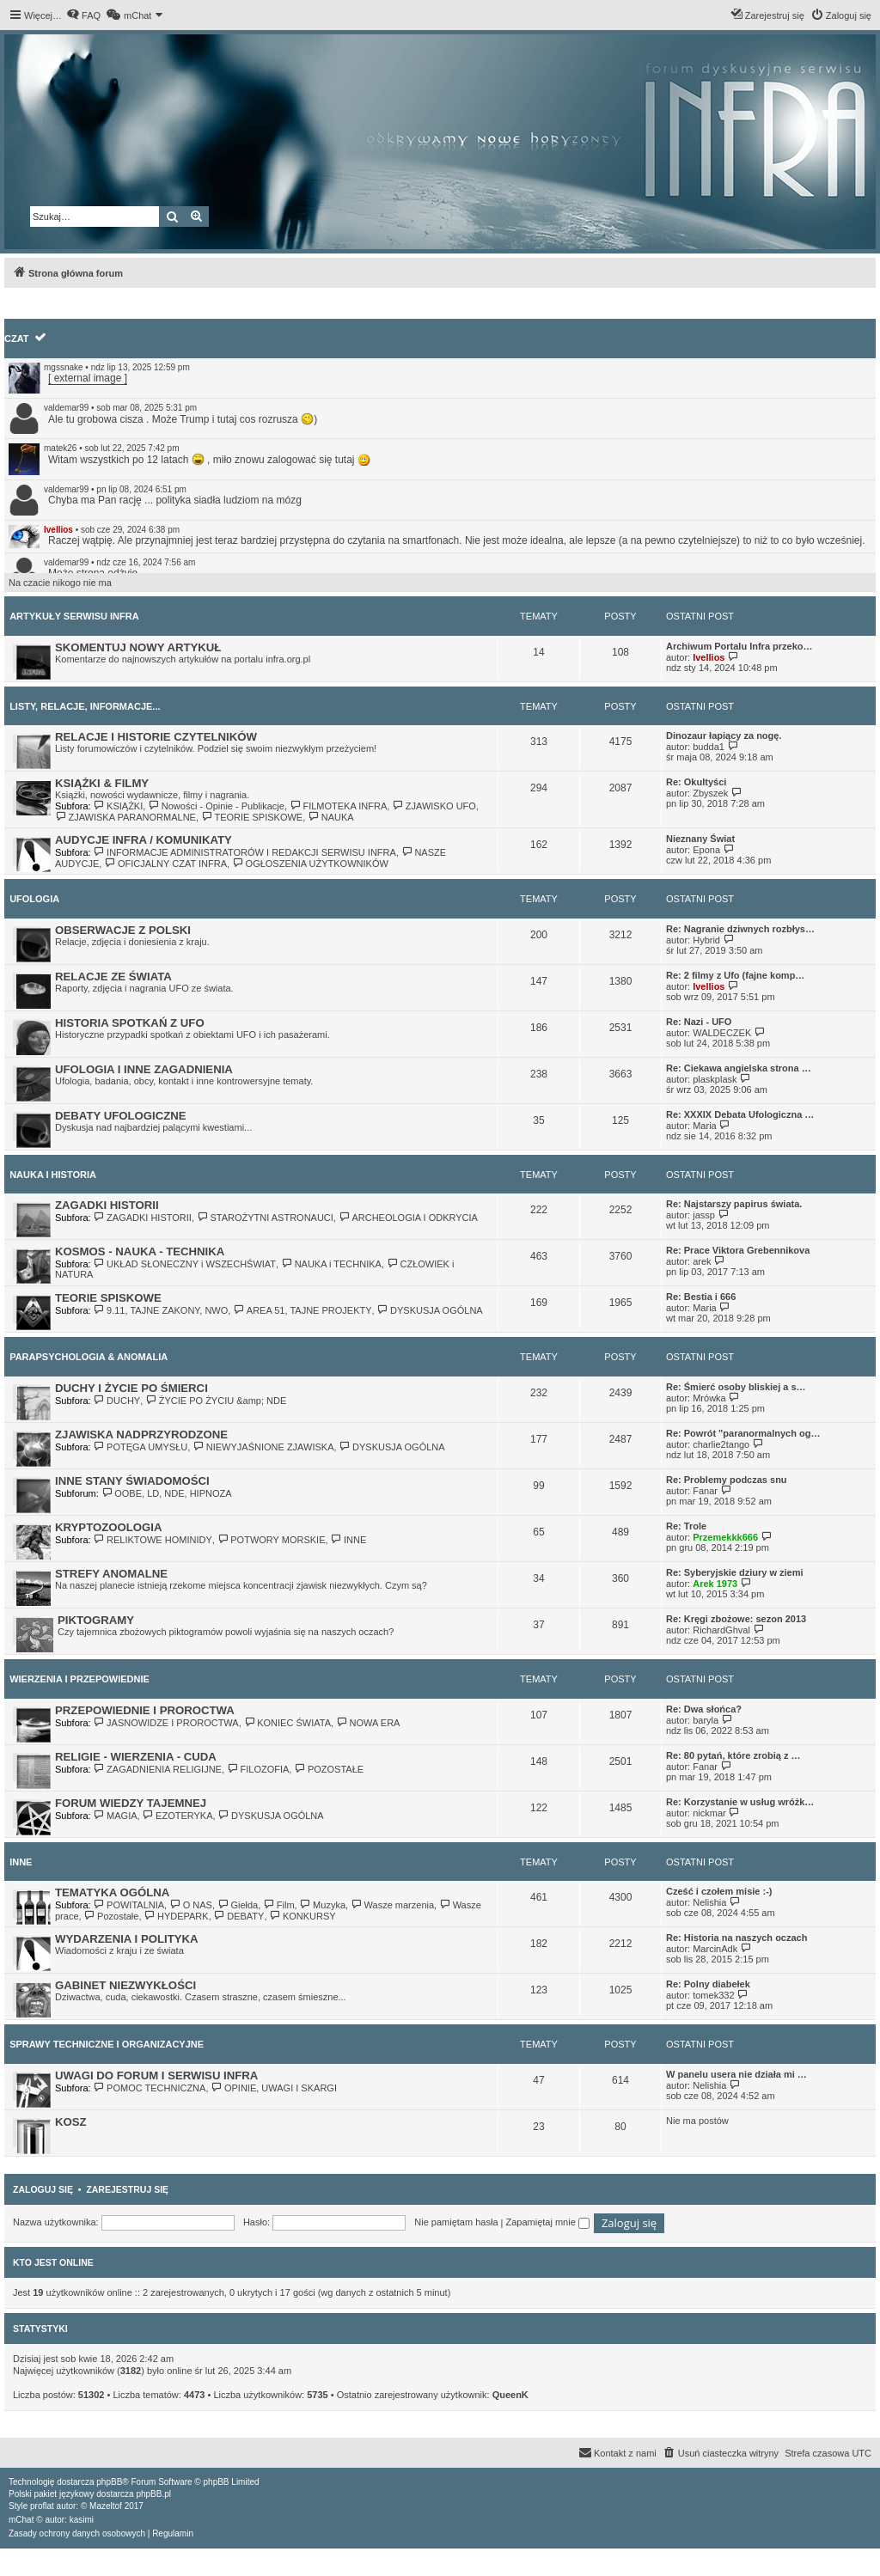  What do you see at coordinates (125, 817) in the screenshot?
I see `ZJAWISKA PARANORMALNE` at bounding box center [125, 817].